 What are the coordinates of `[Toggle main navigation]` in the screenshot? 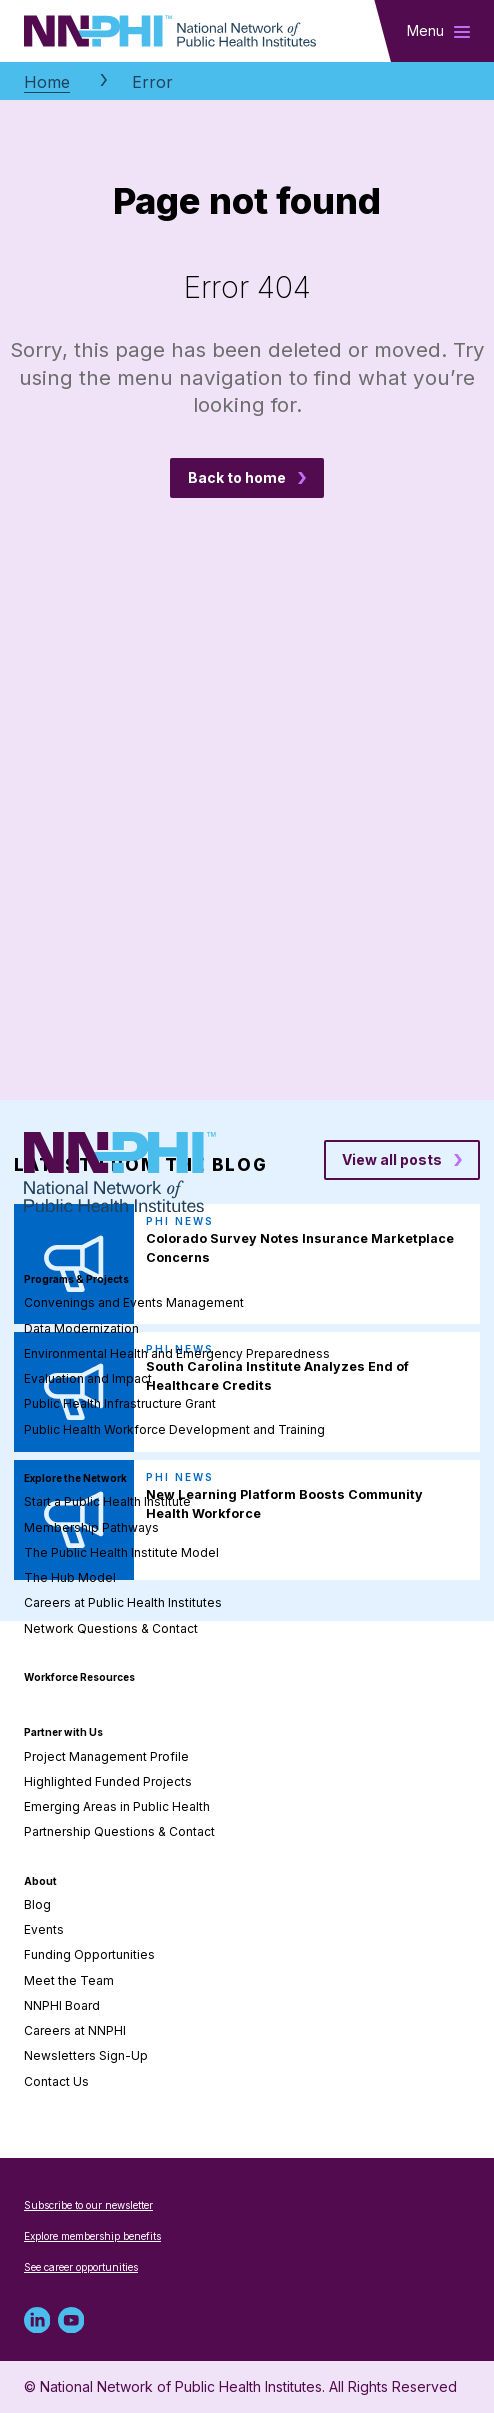 It's located at (438, 31).